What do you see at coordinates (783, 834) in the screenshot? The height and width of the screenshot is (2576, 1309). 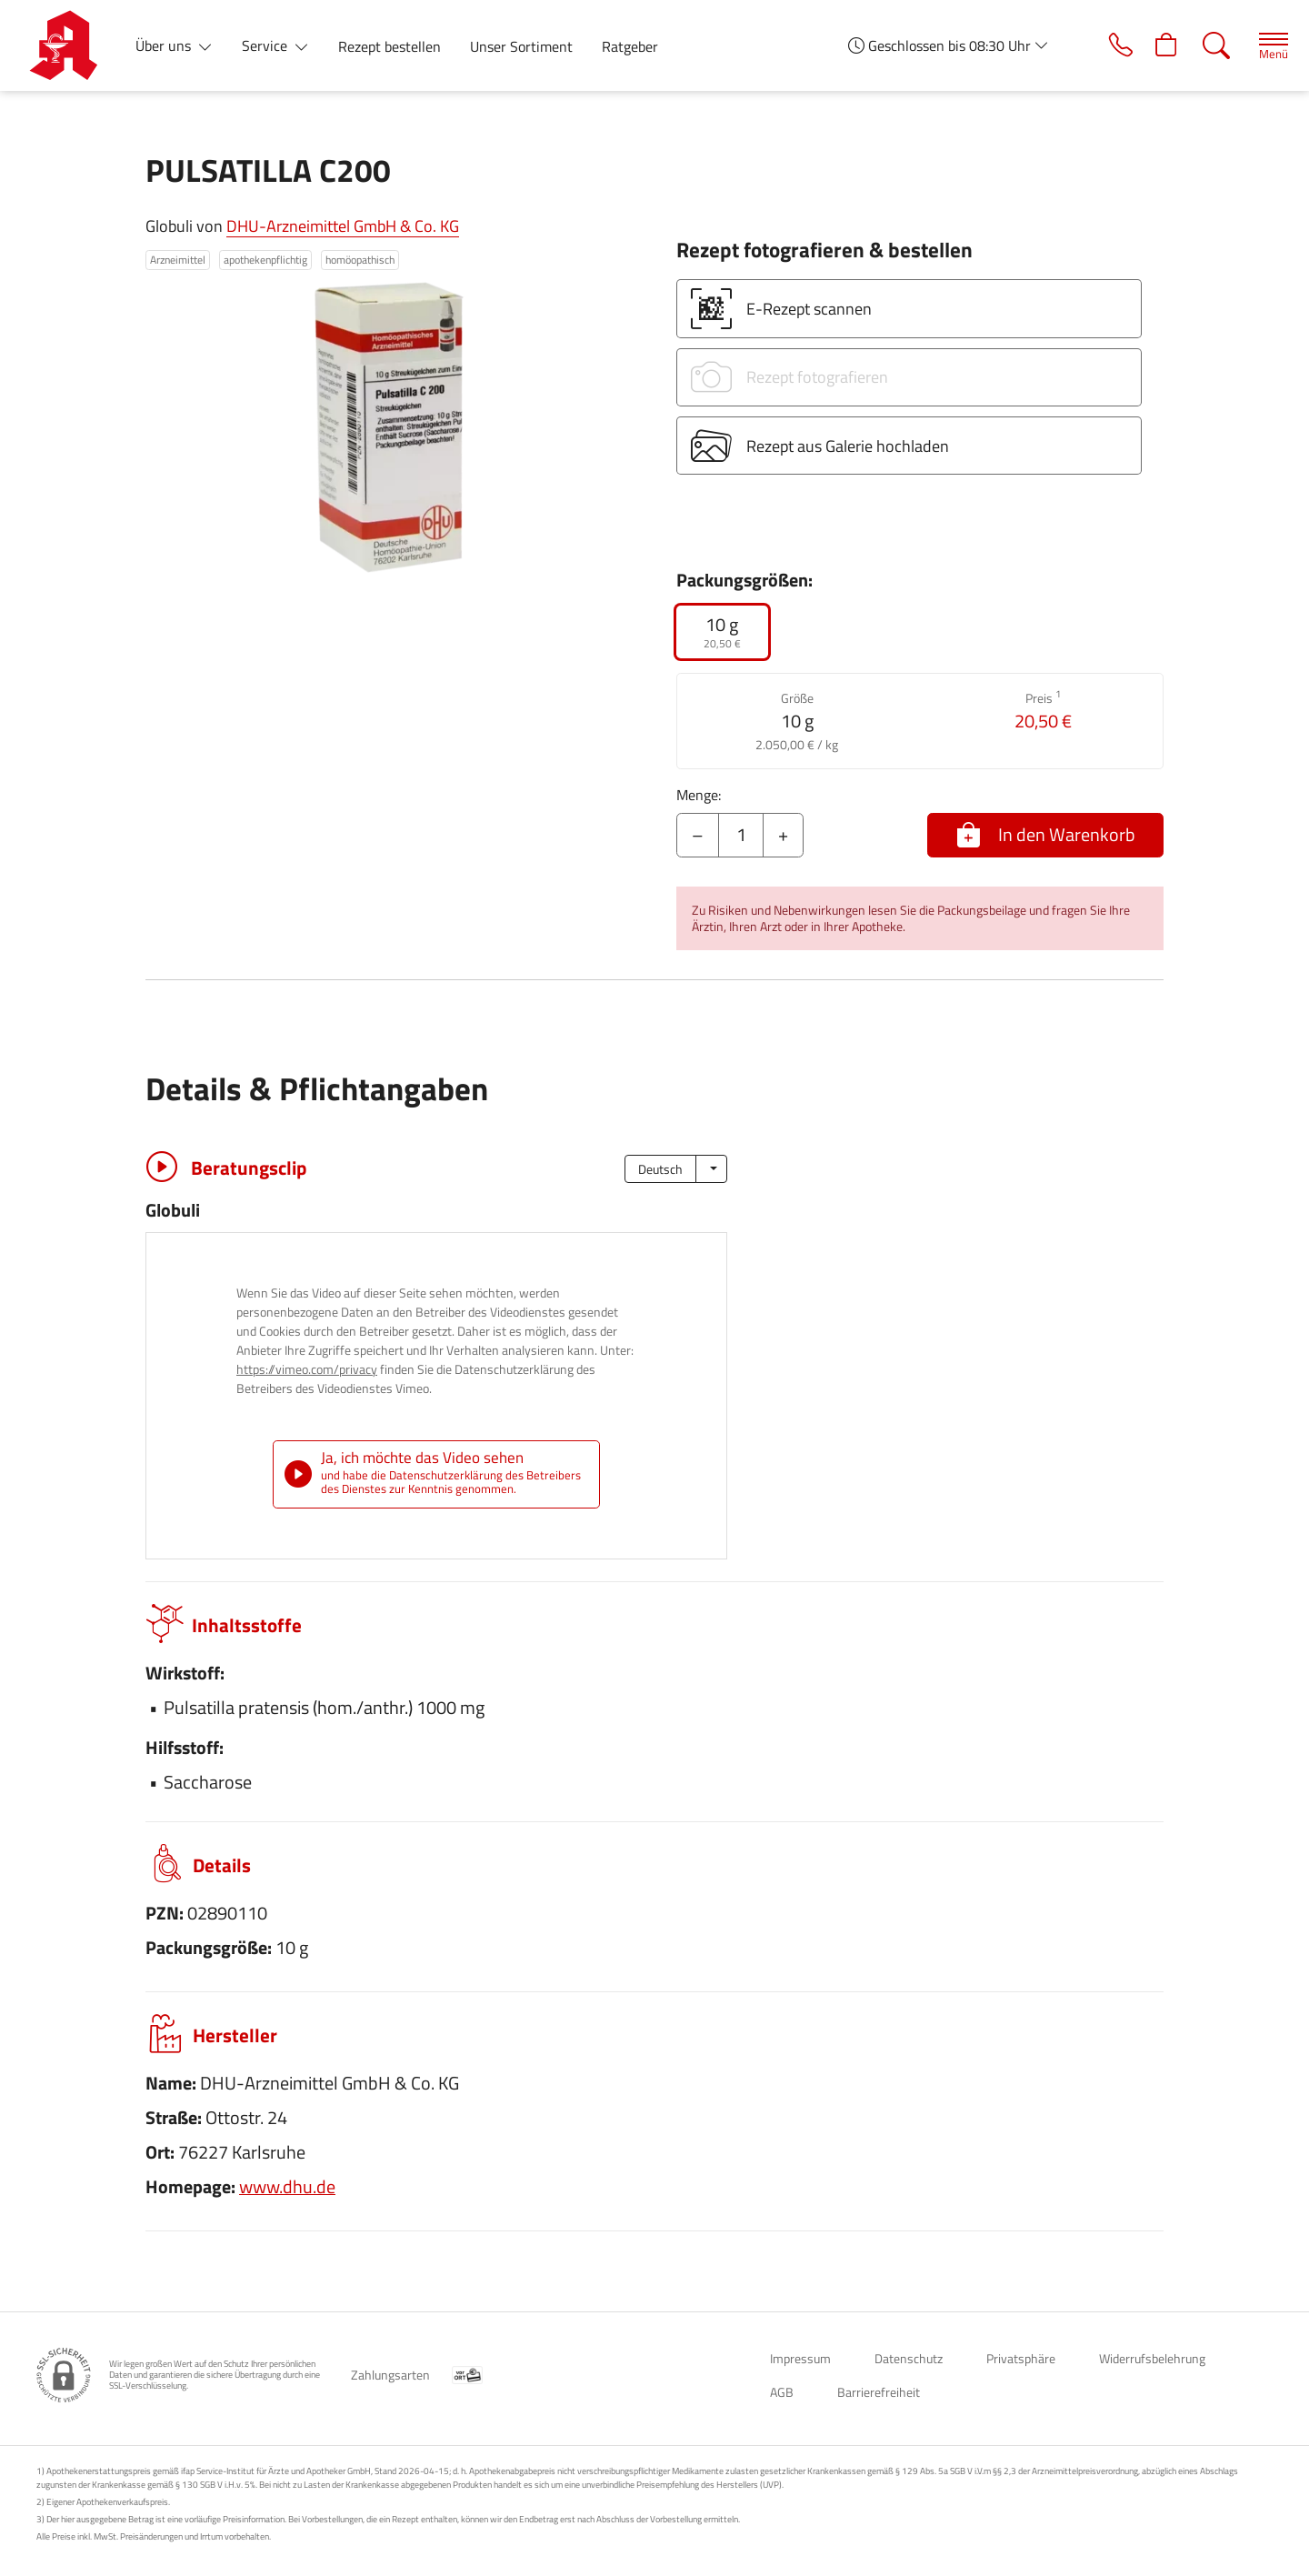 I see `+ [Menge erhöhen]` at bounding box center [783, 834].